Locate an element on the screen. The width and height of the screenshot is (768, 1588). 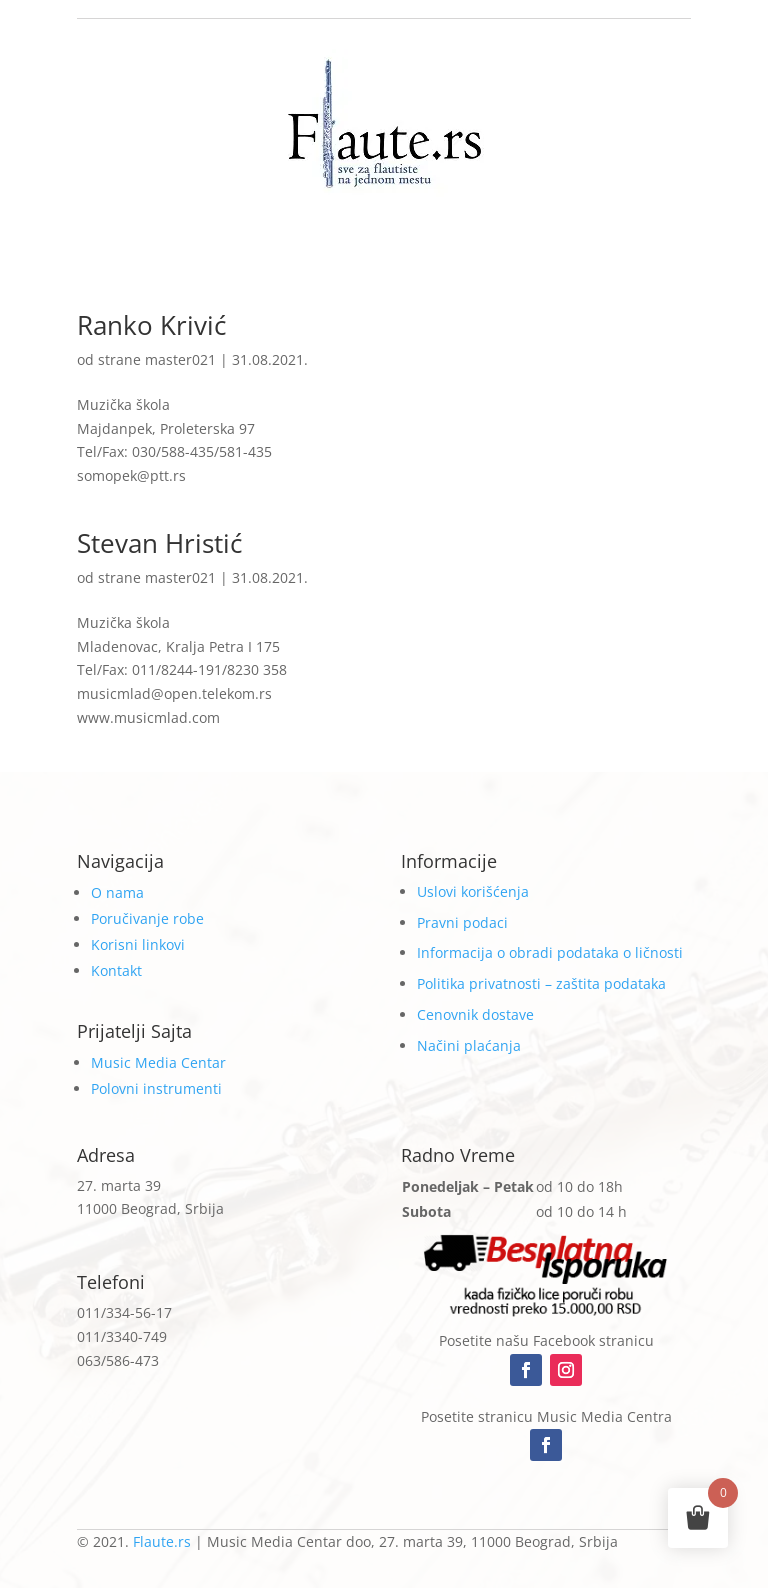
Ranko Krivić is located at coordinates (151, 325).